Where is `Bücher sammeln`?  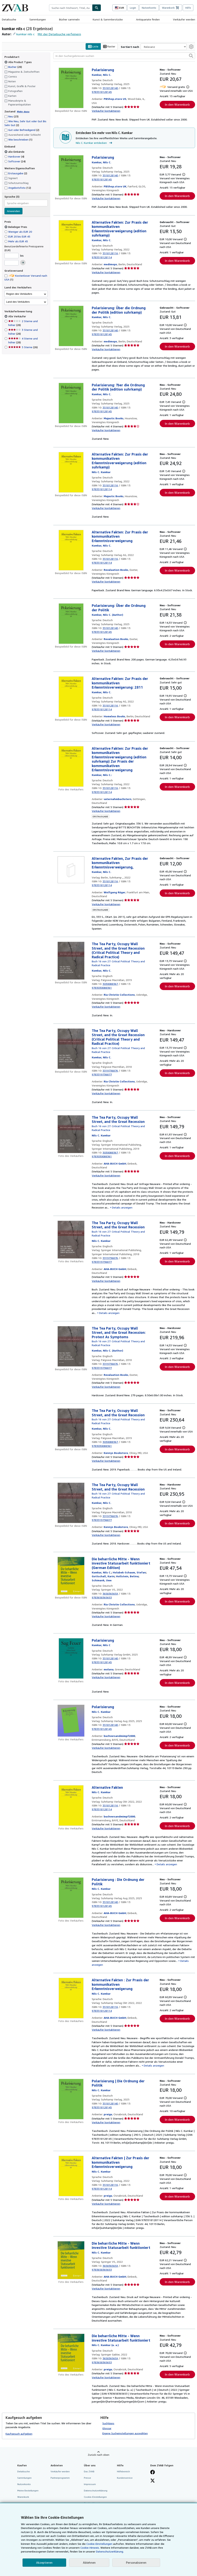
Bücher sammeln is located at coordinates (69, 19).